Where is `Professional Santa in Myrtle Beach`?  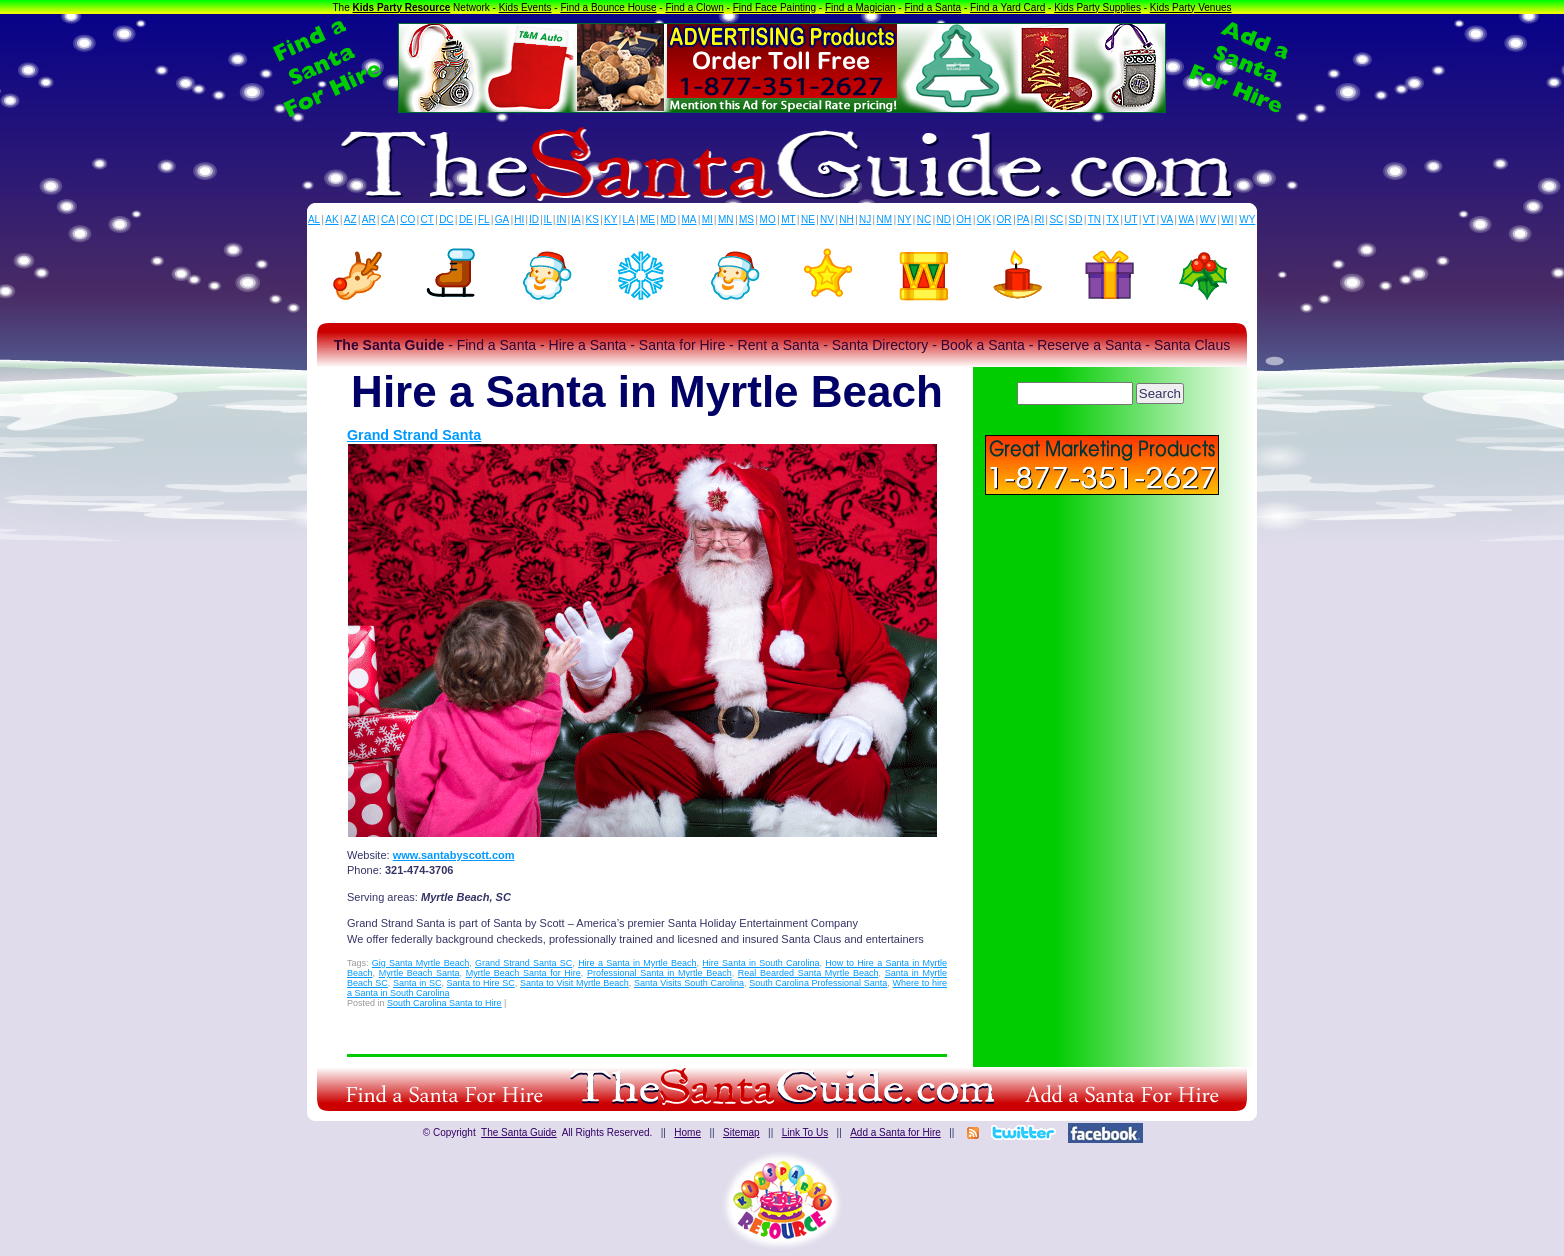 Professional Santa in Myrtle Beach is located at coordinates (659, 973).